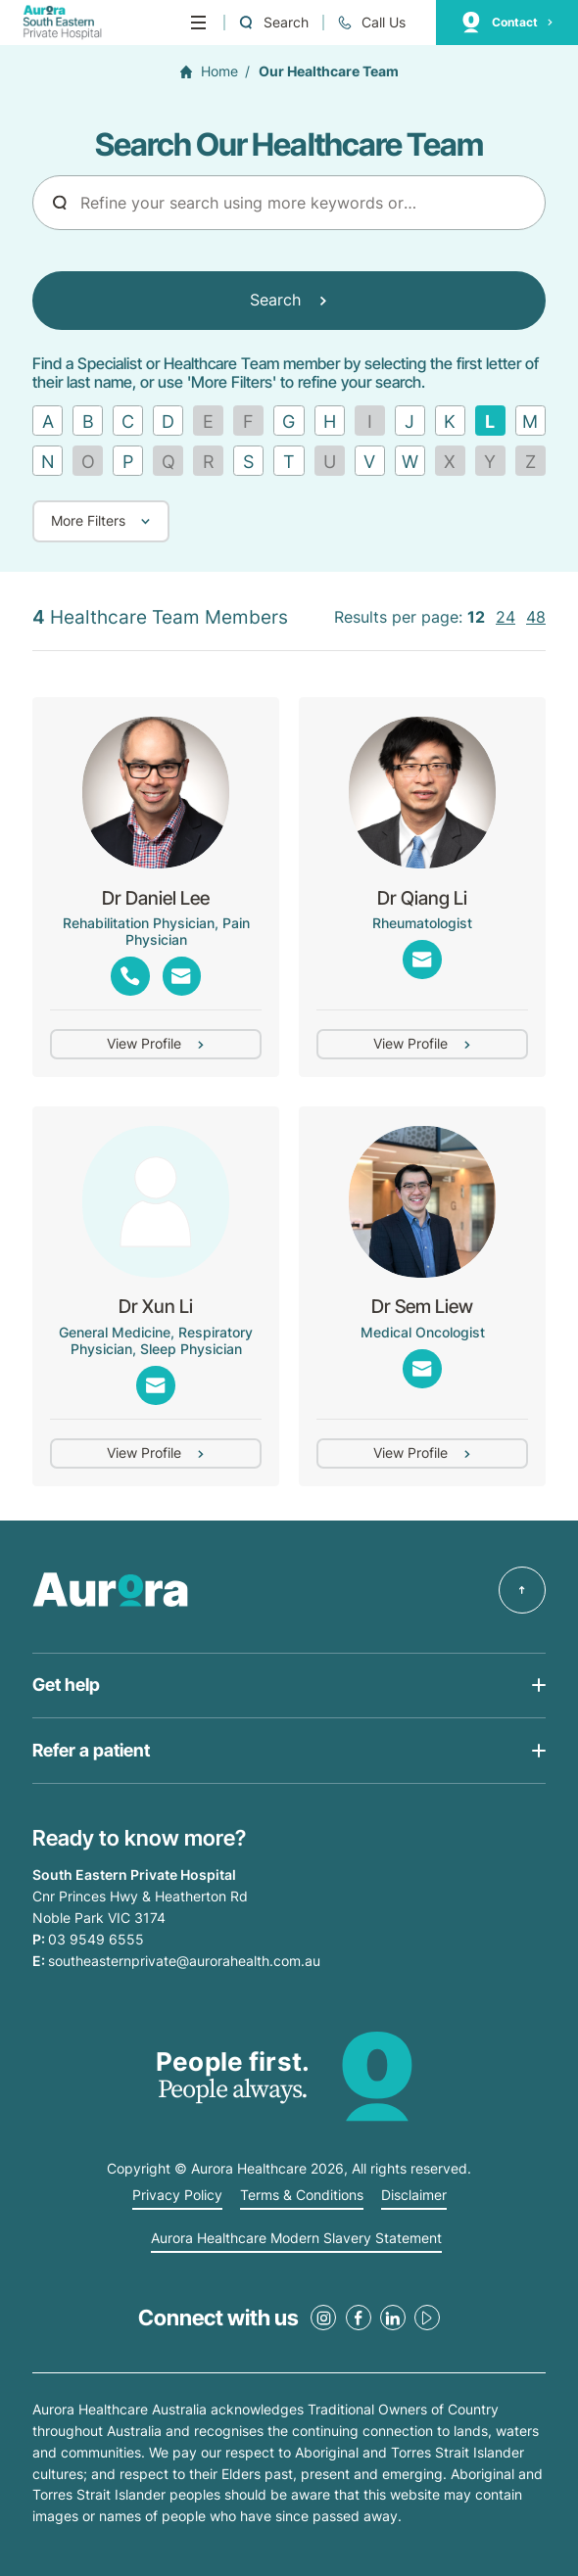  I want to click on [Open a Search form], so click(272, 23).